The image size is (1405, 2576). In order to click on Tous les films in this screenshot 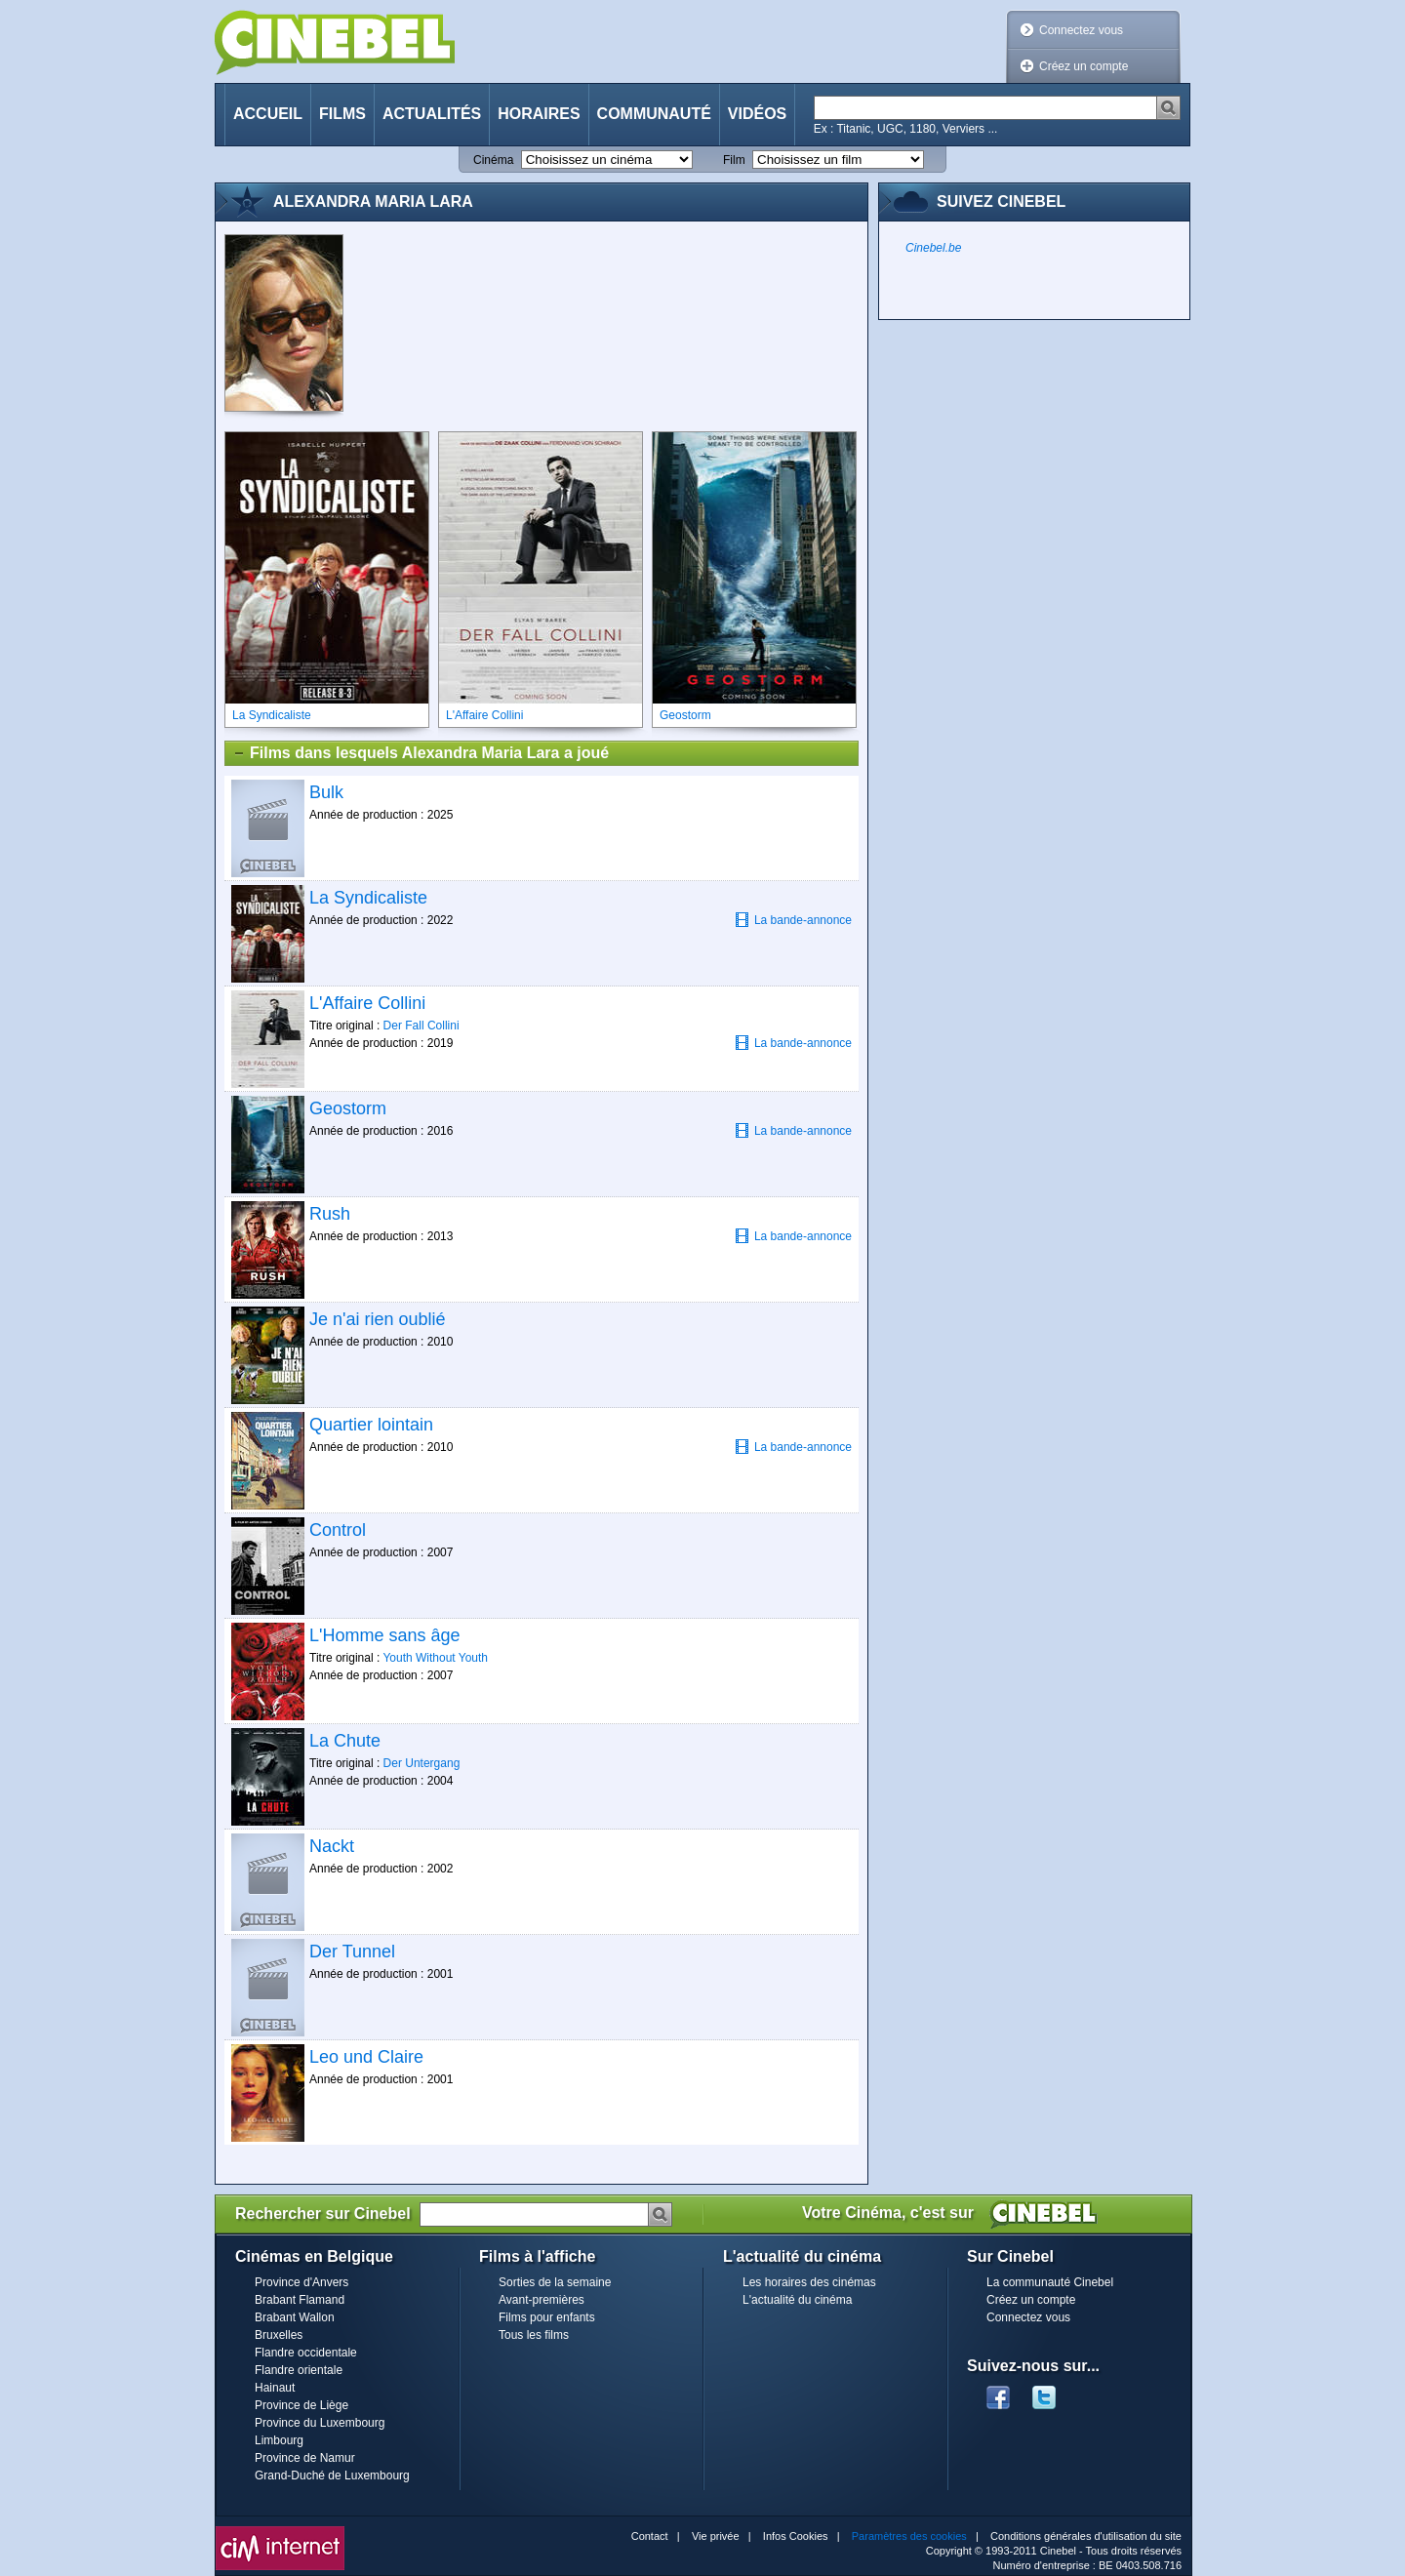, I will do `click(534, 2335)`.